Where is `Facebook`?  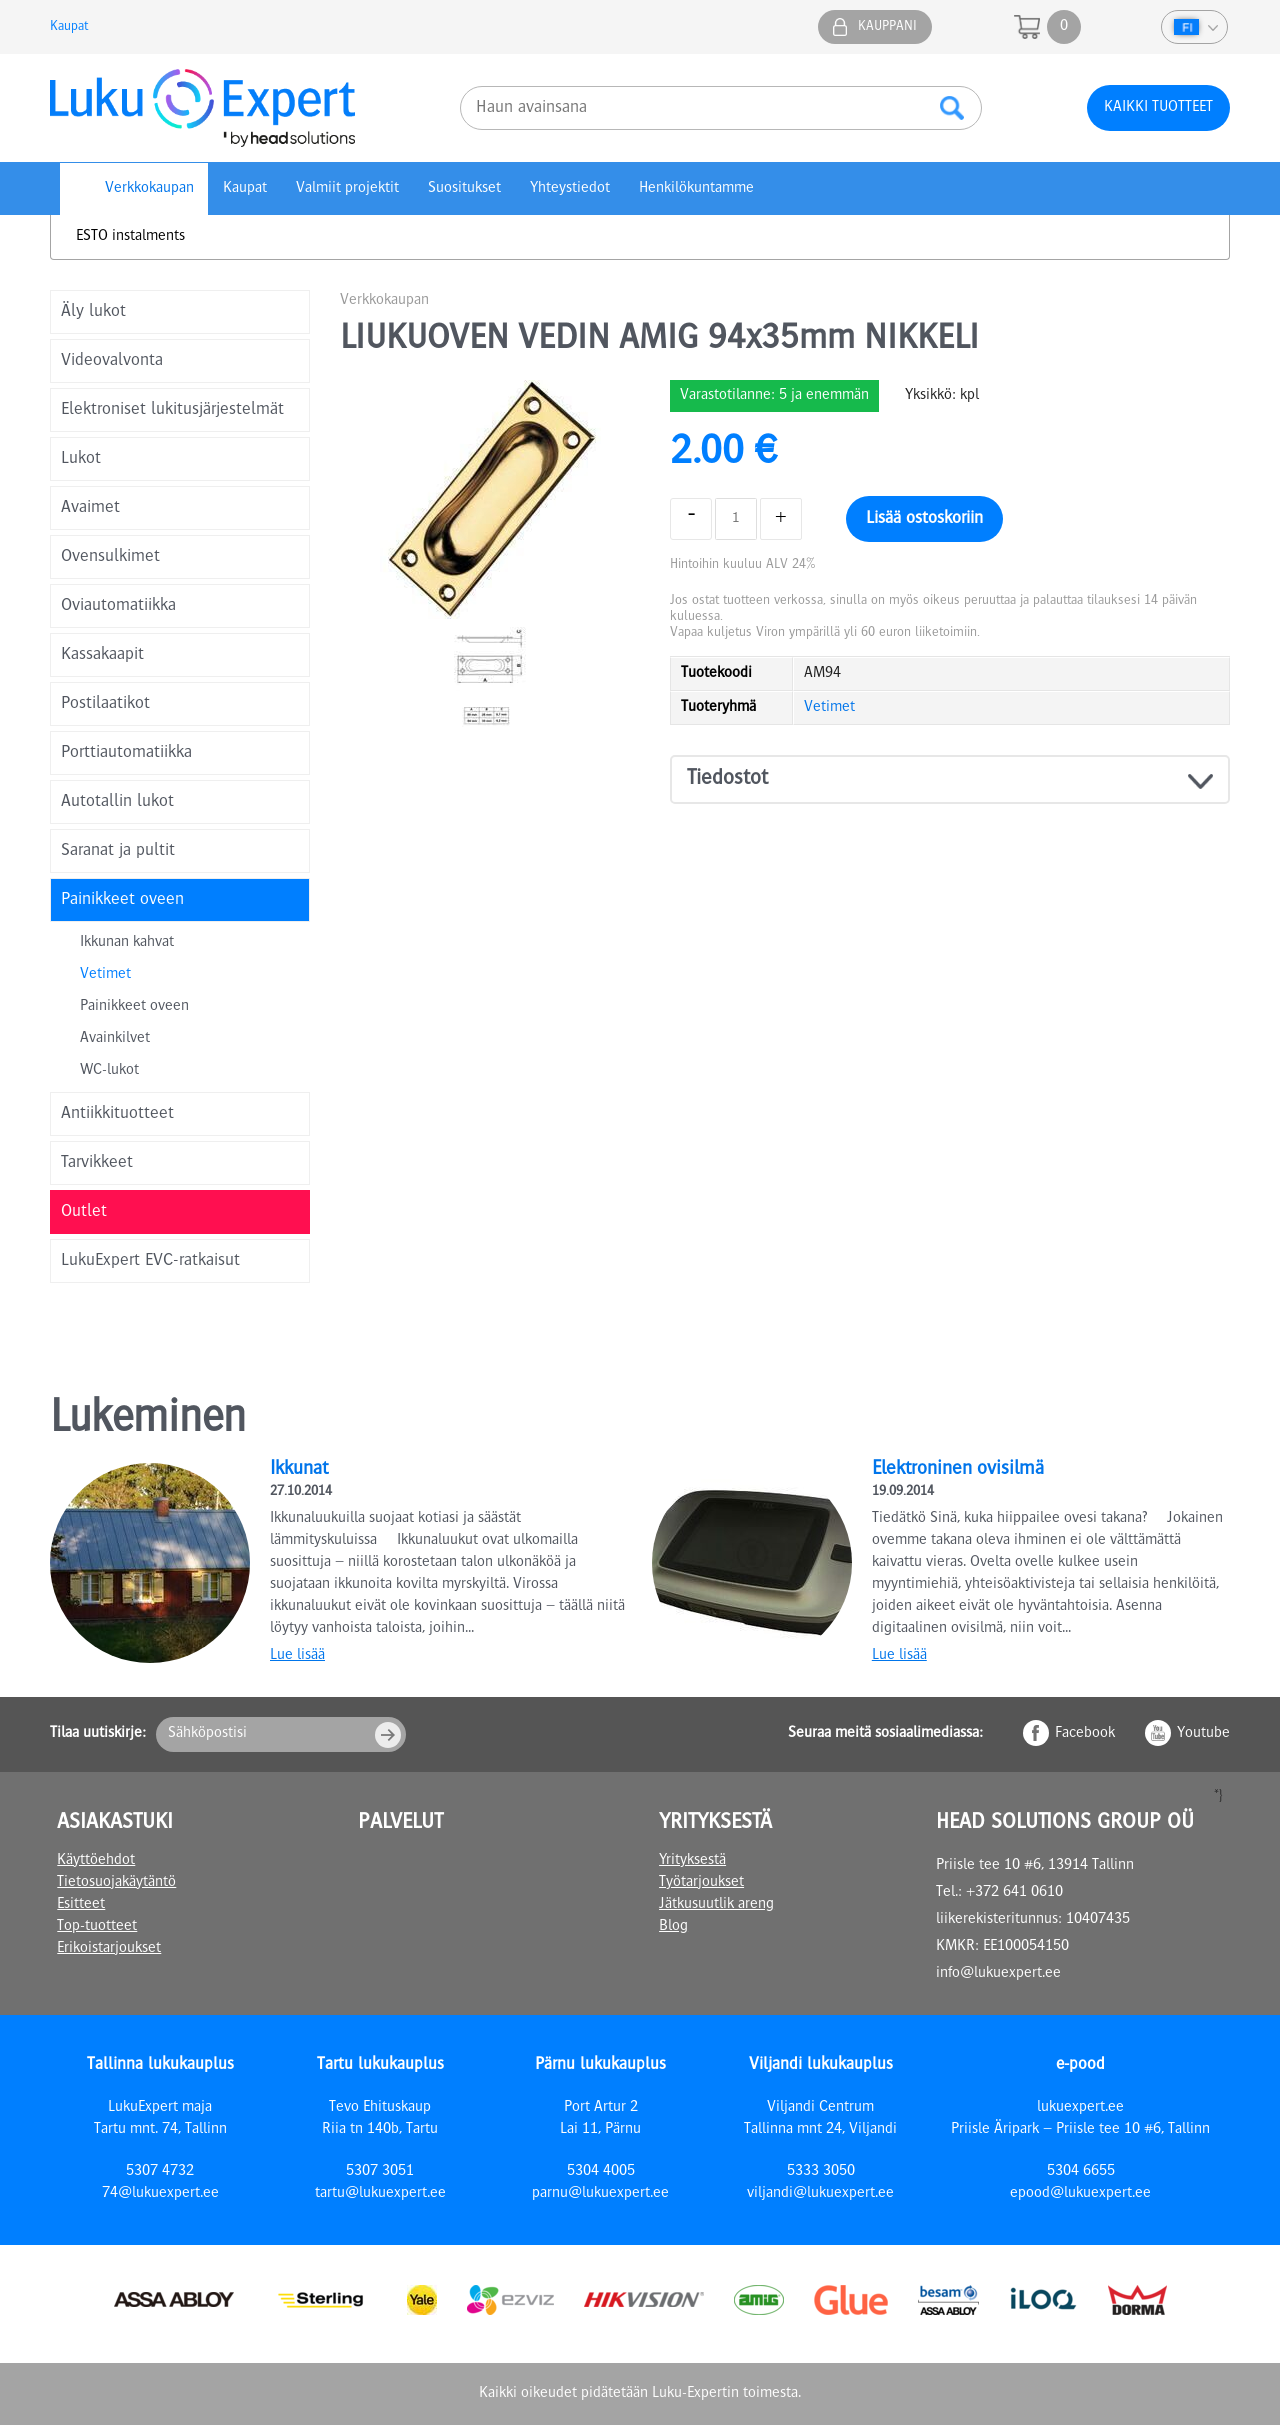
Facebook is located at coordinates (1085, 1734).